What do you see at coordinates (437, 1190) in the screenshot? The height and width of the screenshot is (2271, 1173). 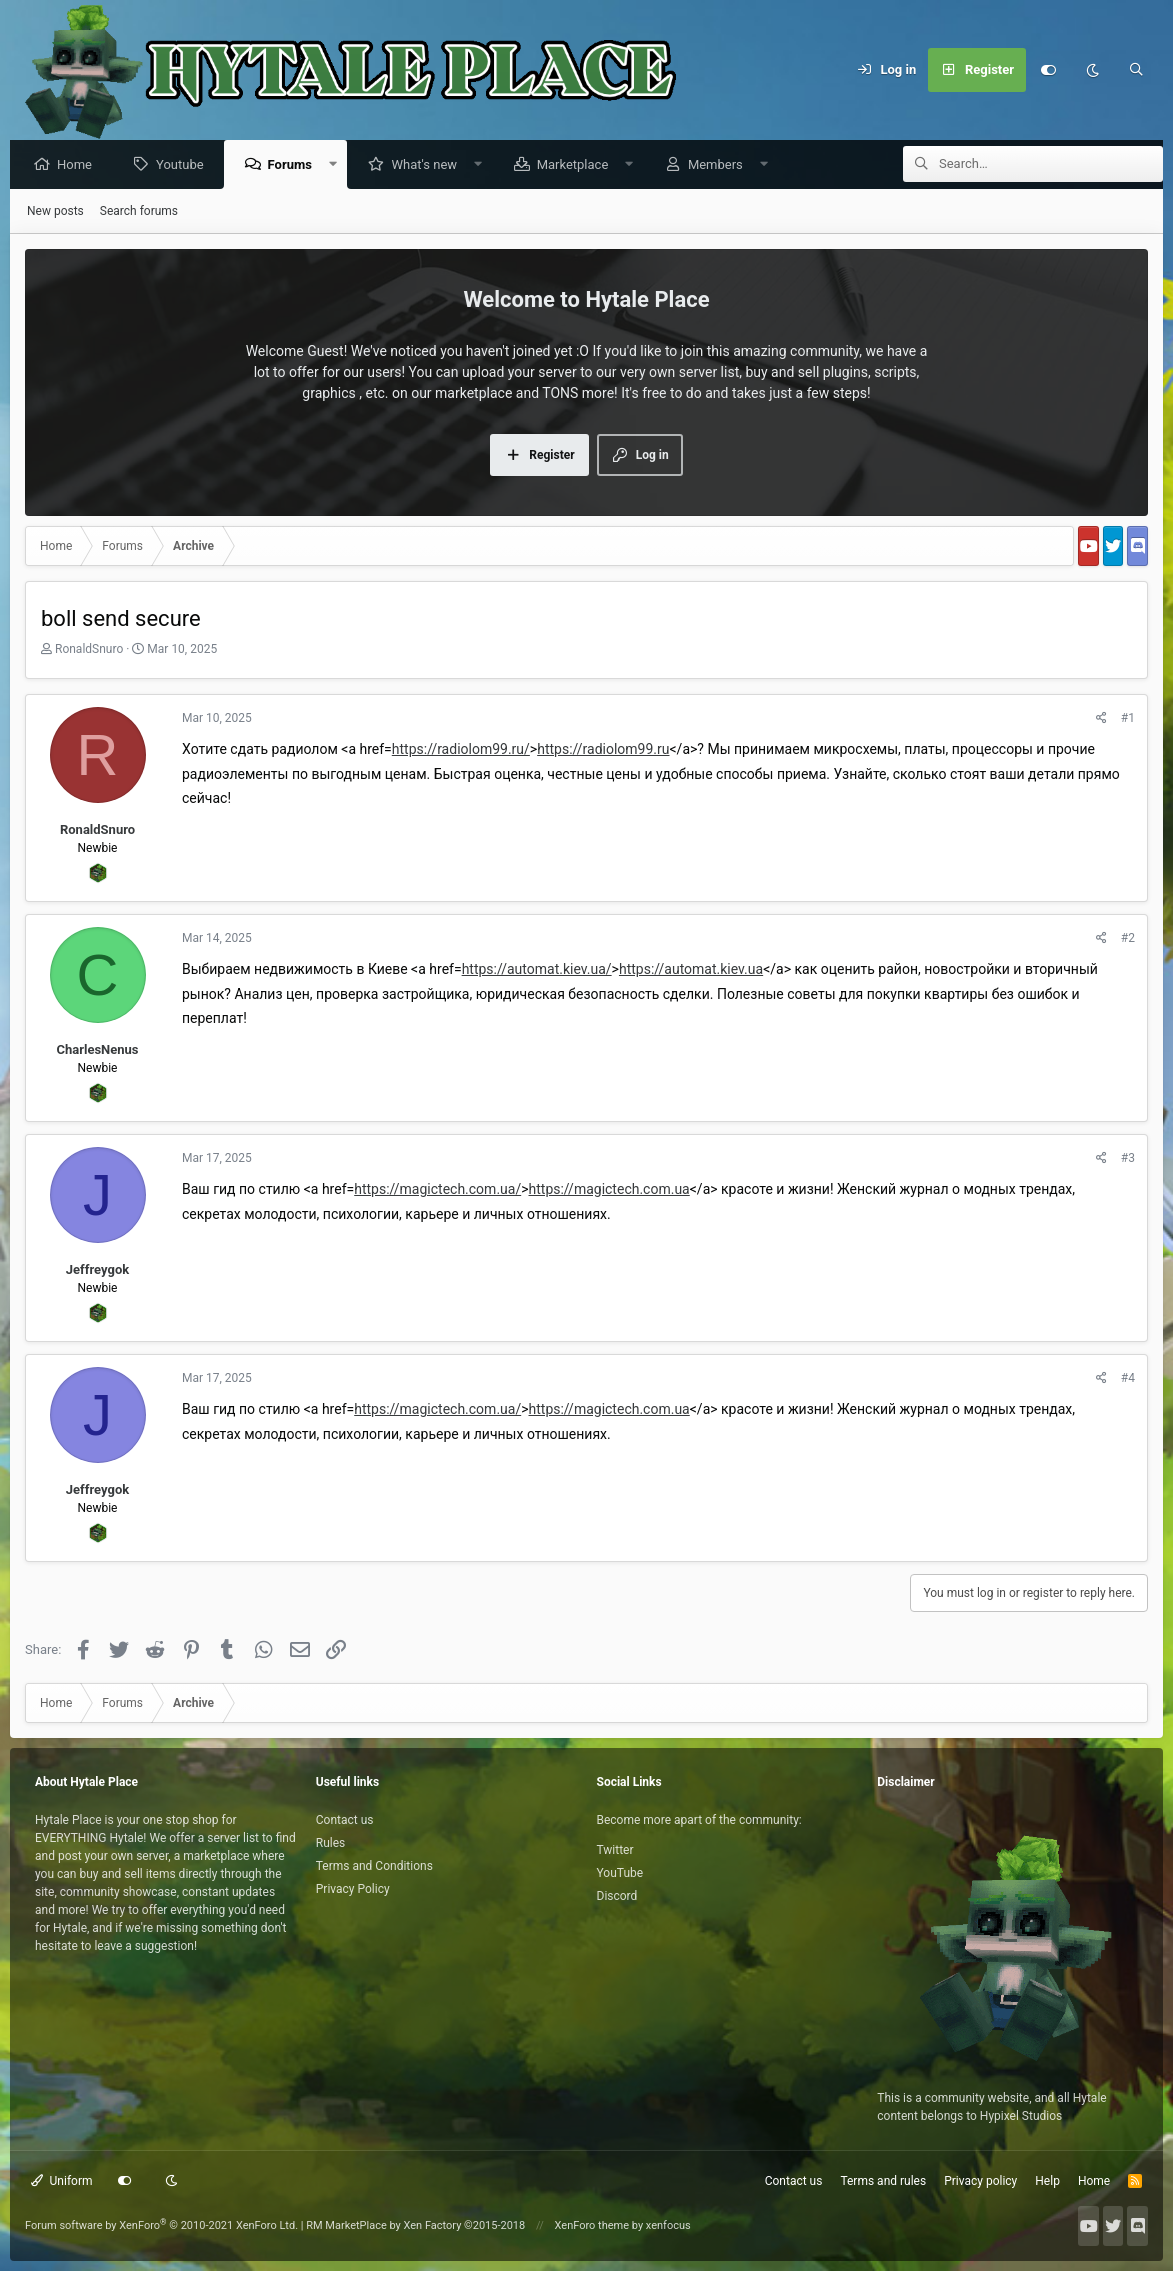 I see `https://magictech.com.ua/` at bounding box center [437, 1190].